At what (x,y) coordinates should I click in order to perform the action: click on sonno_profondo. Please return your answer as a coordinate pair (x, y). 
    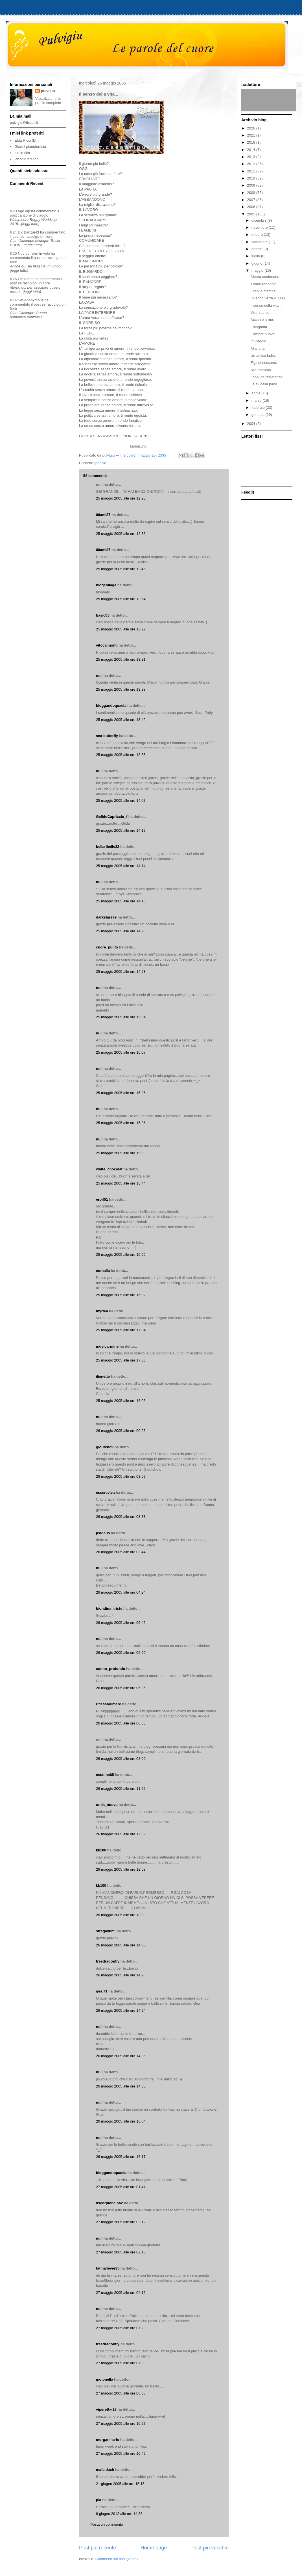
    Looking at the image, I should click on (110, 1669).